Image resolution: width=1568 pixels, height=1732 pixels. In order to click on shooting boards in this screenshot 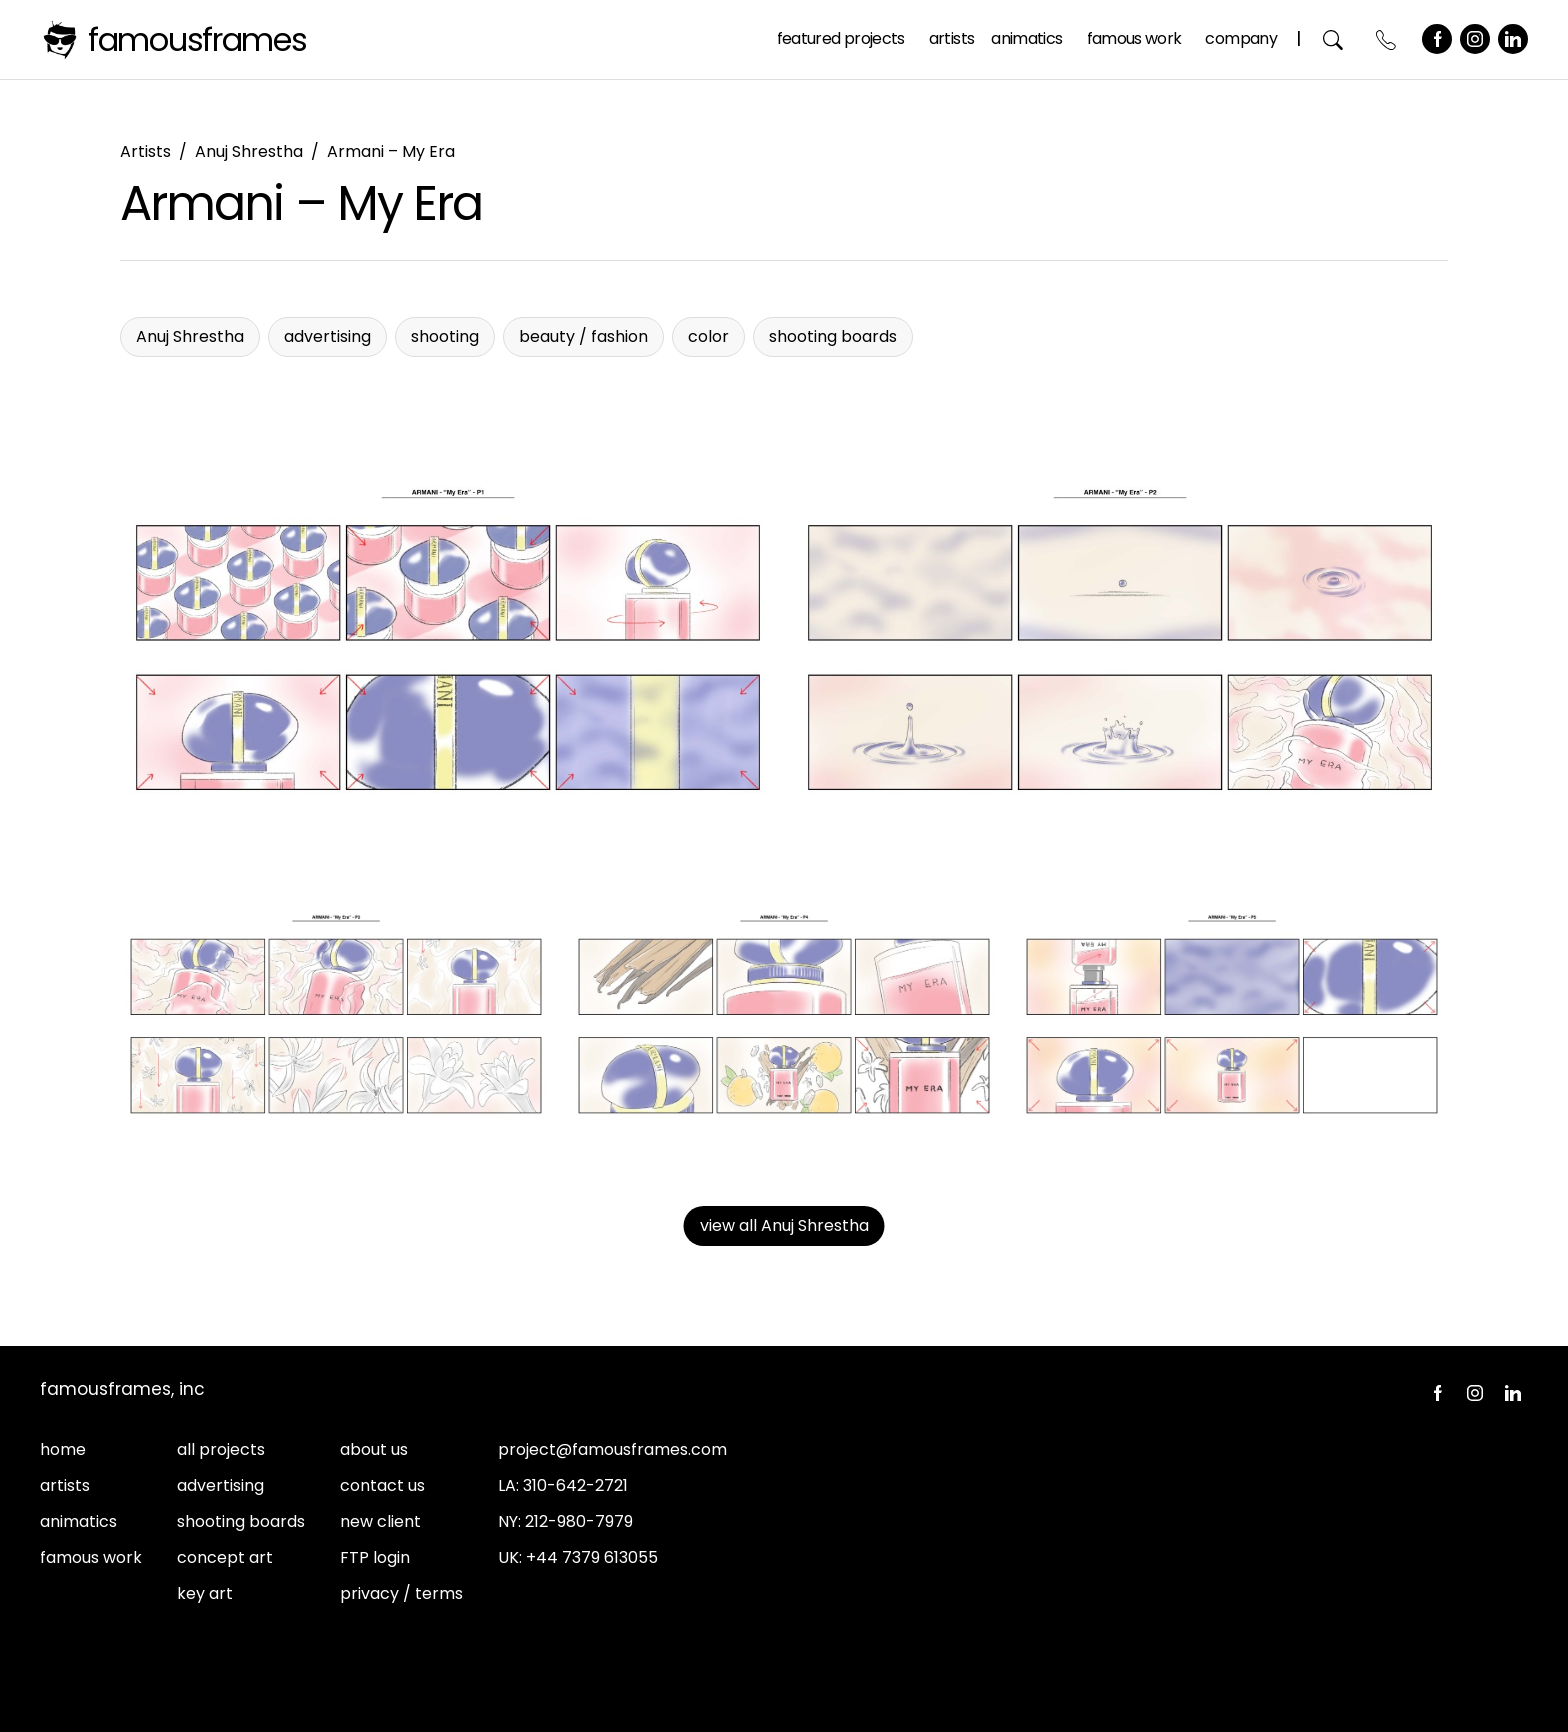, I will do `click(241, 1521)`.